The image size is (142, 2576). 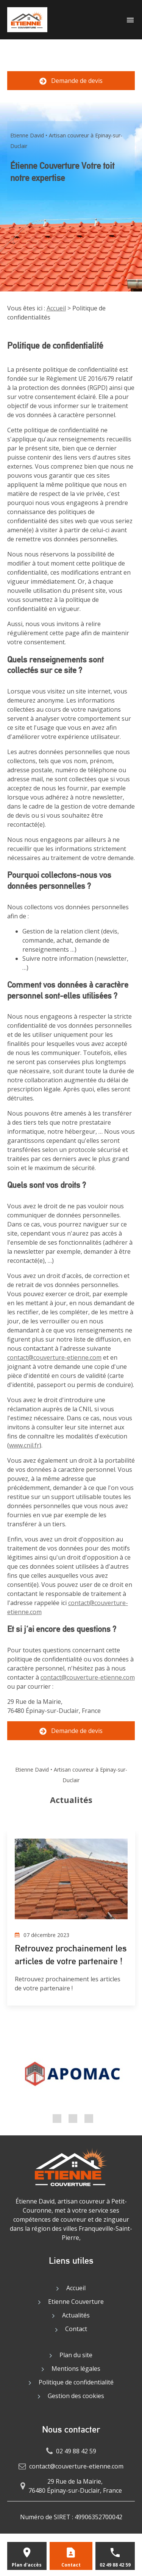 I want to click on Accueil, so click(x=56, y=308).